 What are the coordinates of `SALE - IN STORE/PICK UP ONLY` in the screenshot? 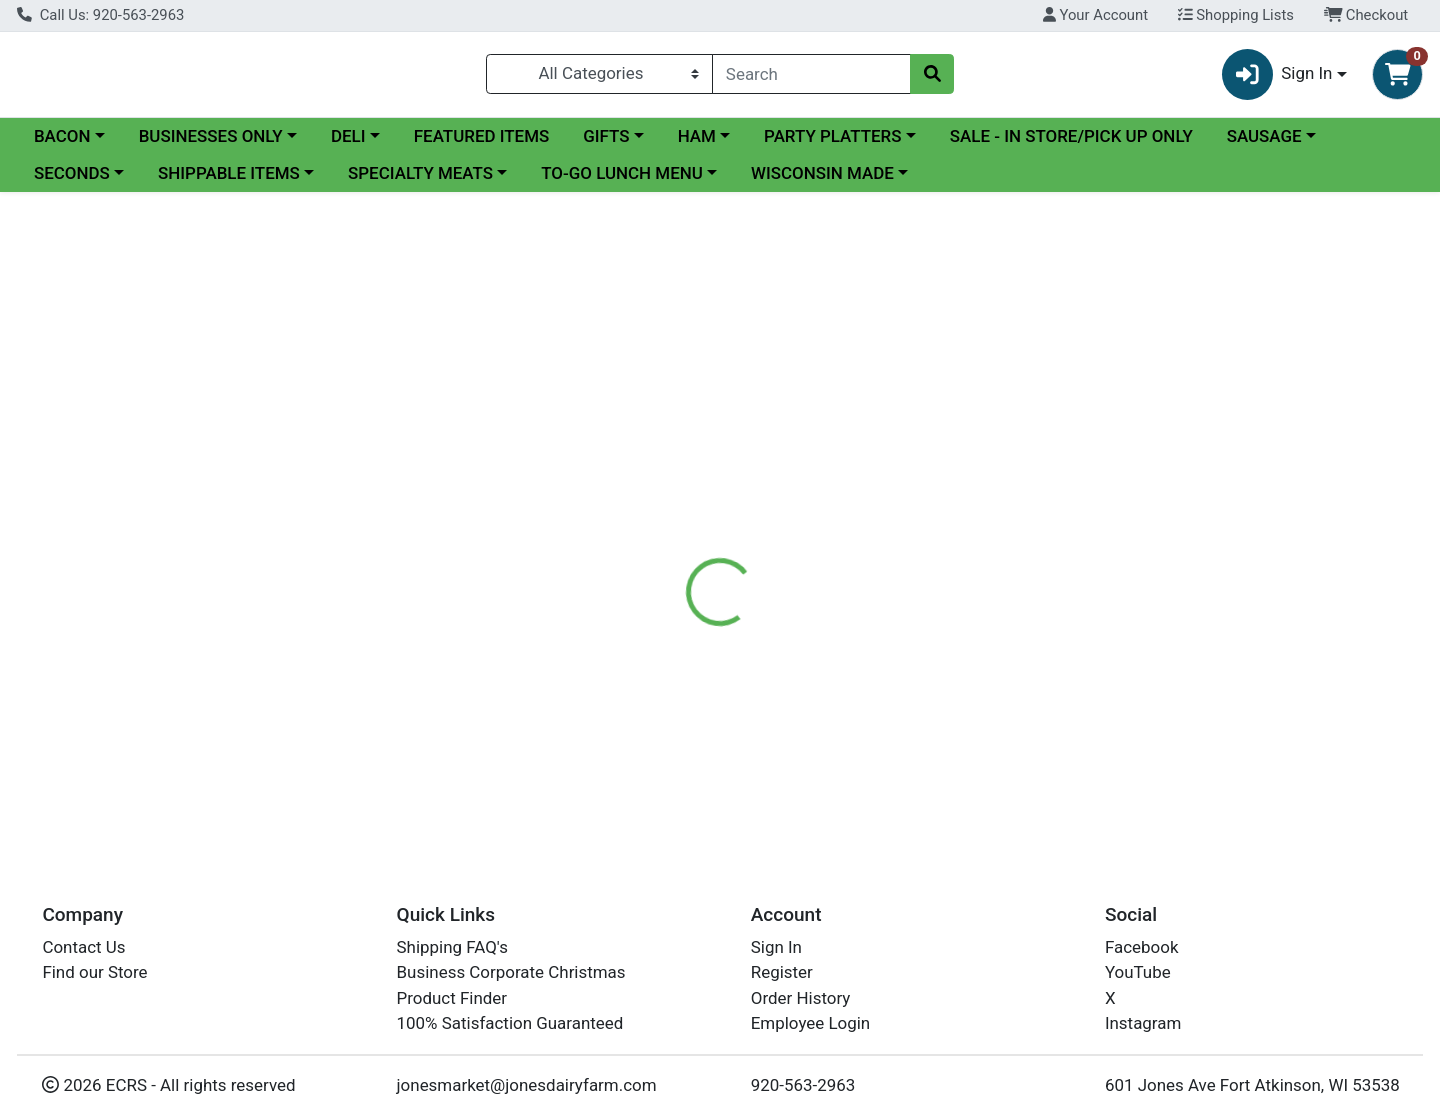 It's located at (1071, 144).